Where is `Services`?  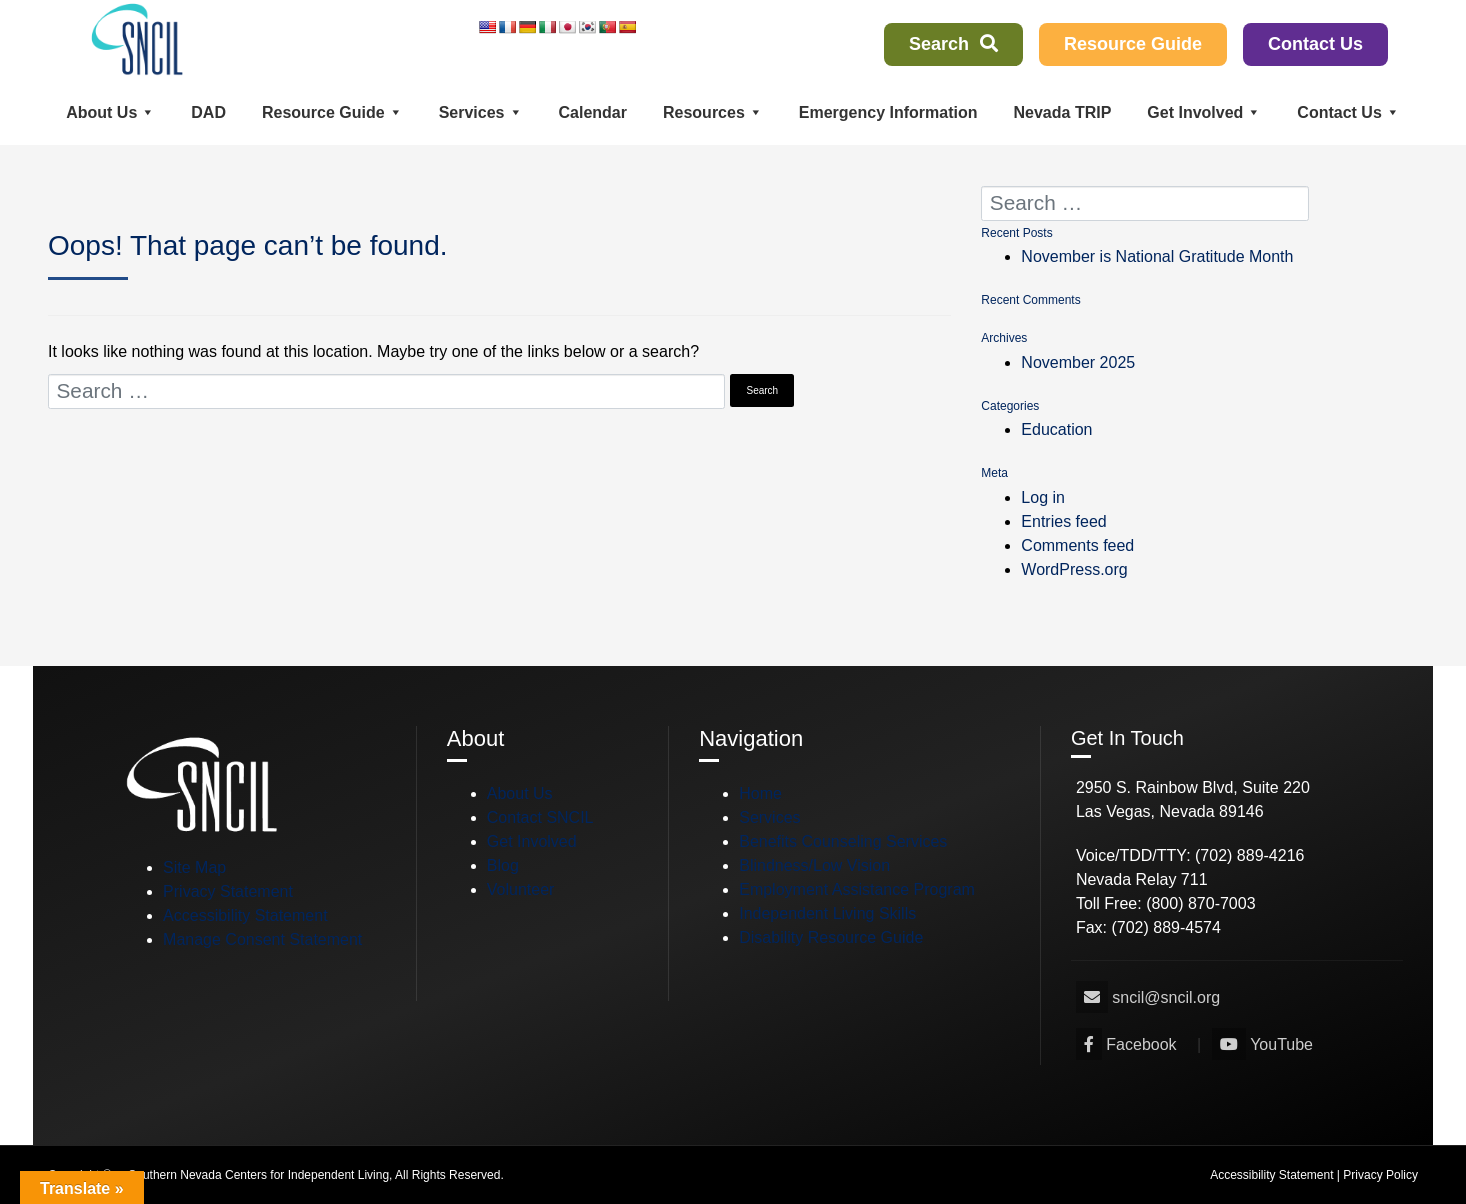
Services is located at coordinates (481, 112).